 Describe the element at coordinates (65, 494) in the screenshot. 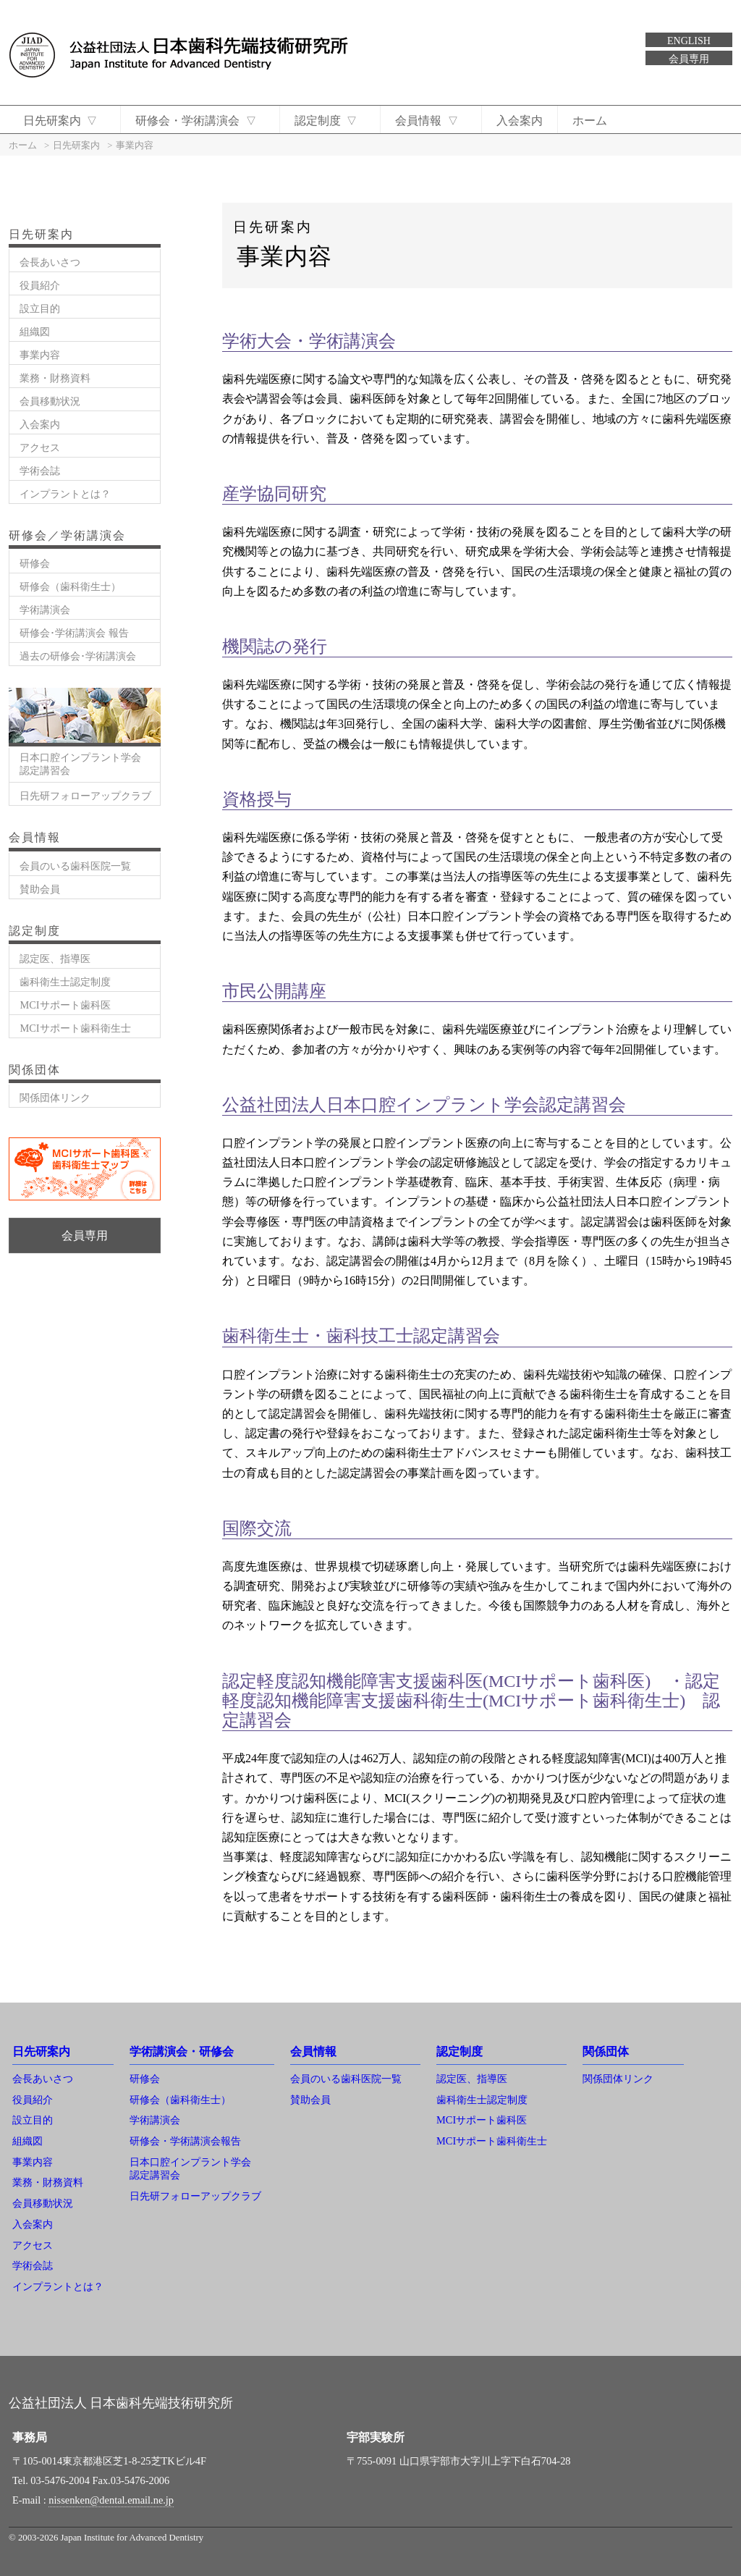

I see `インプラントとは？` at that location.